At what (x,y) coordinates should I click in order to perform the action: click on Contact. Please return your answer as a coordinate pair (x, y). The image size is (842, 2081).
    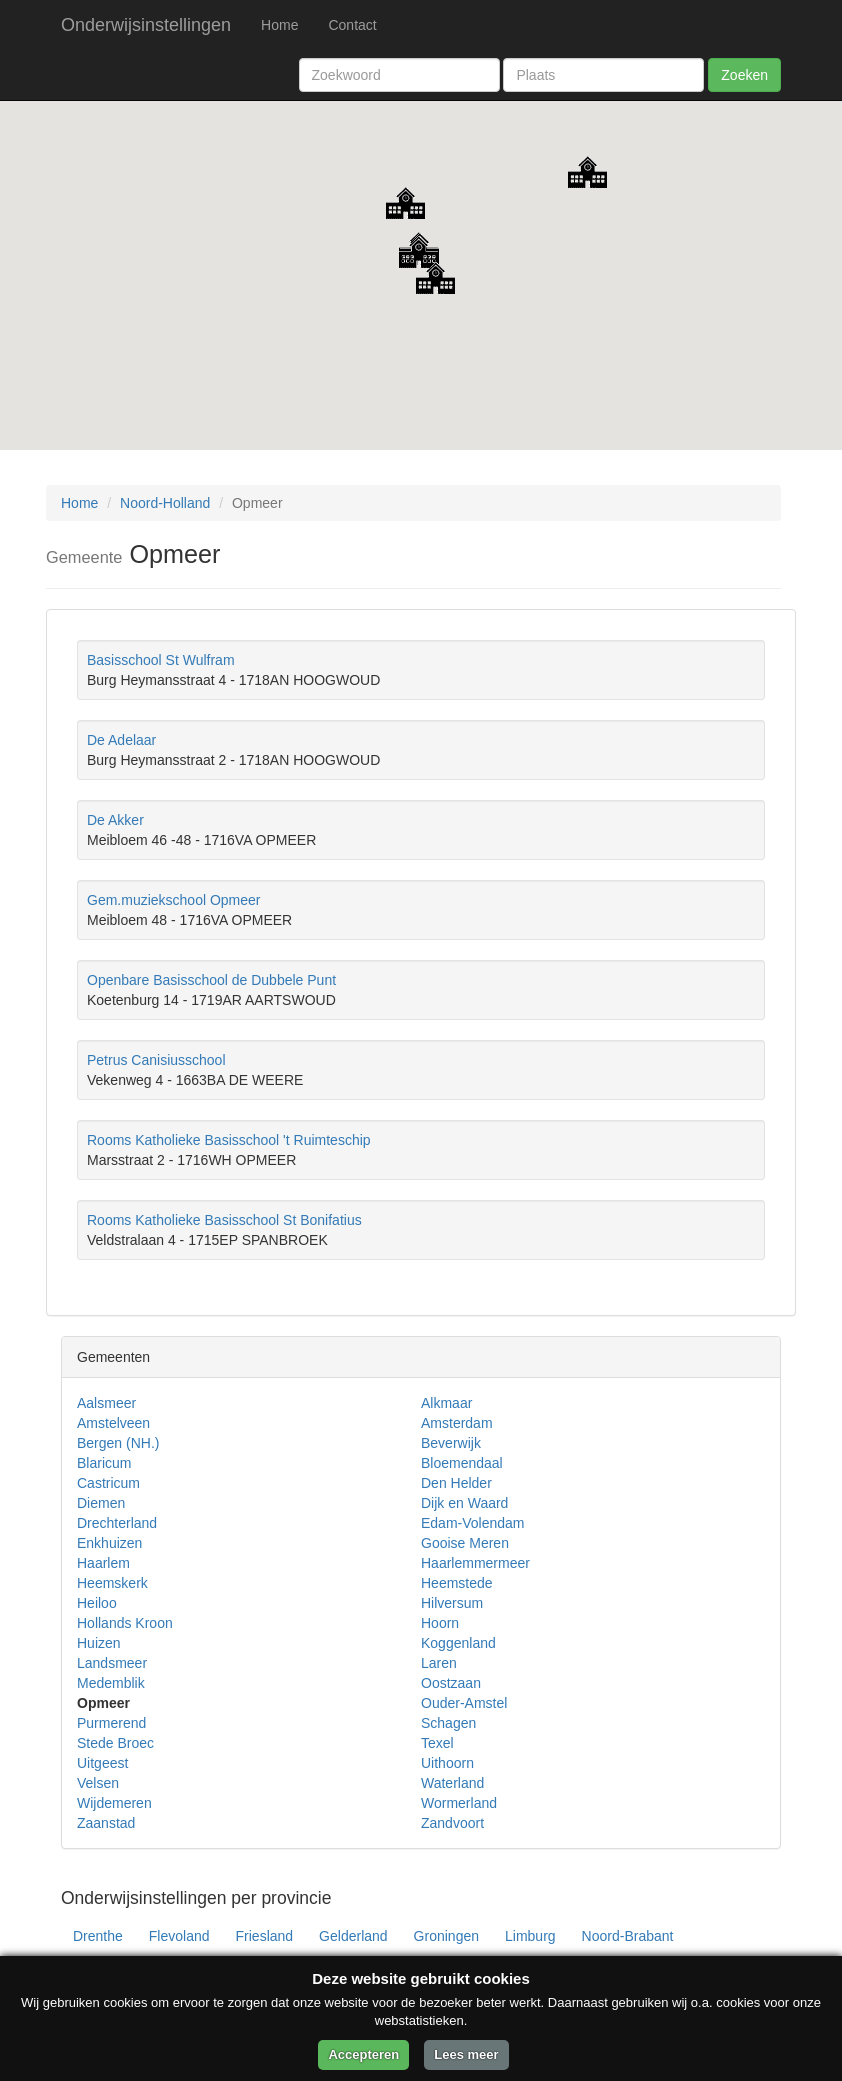
    Looking at the image, I should click on (352, 25).